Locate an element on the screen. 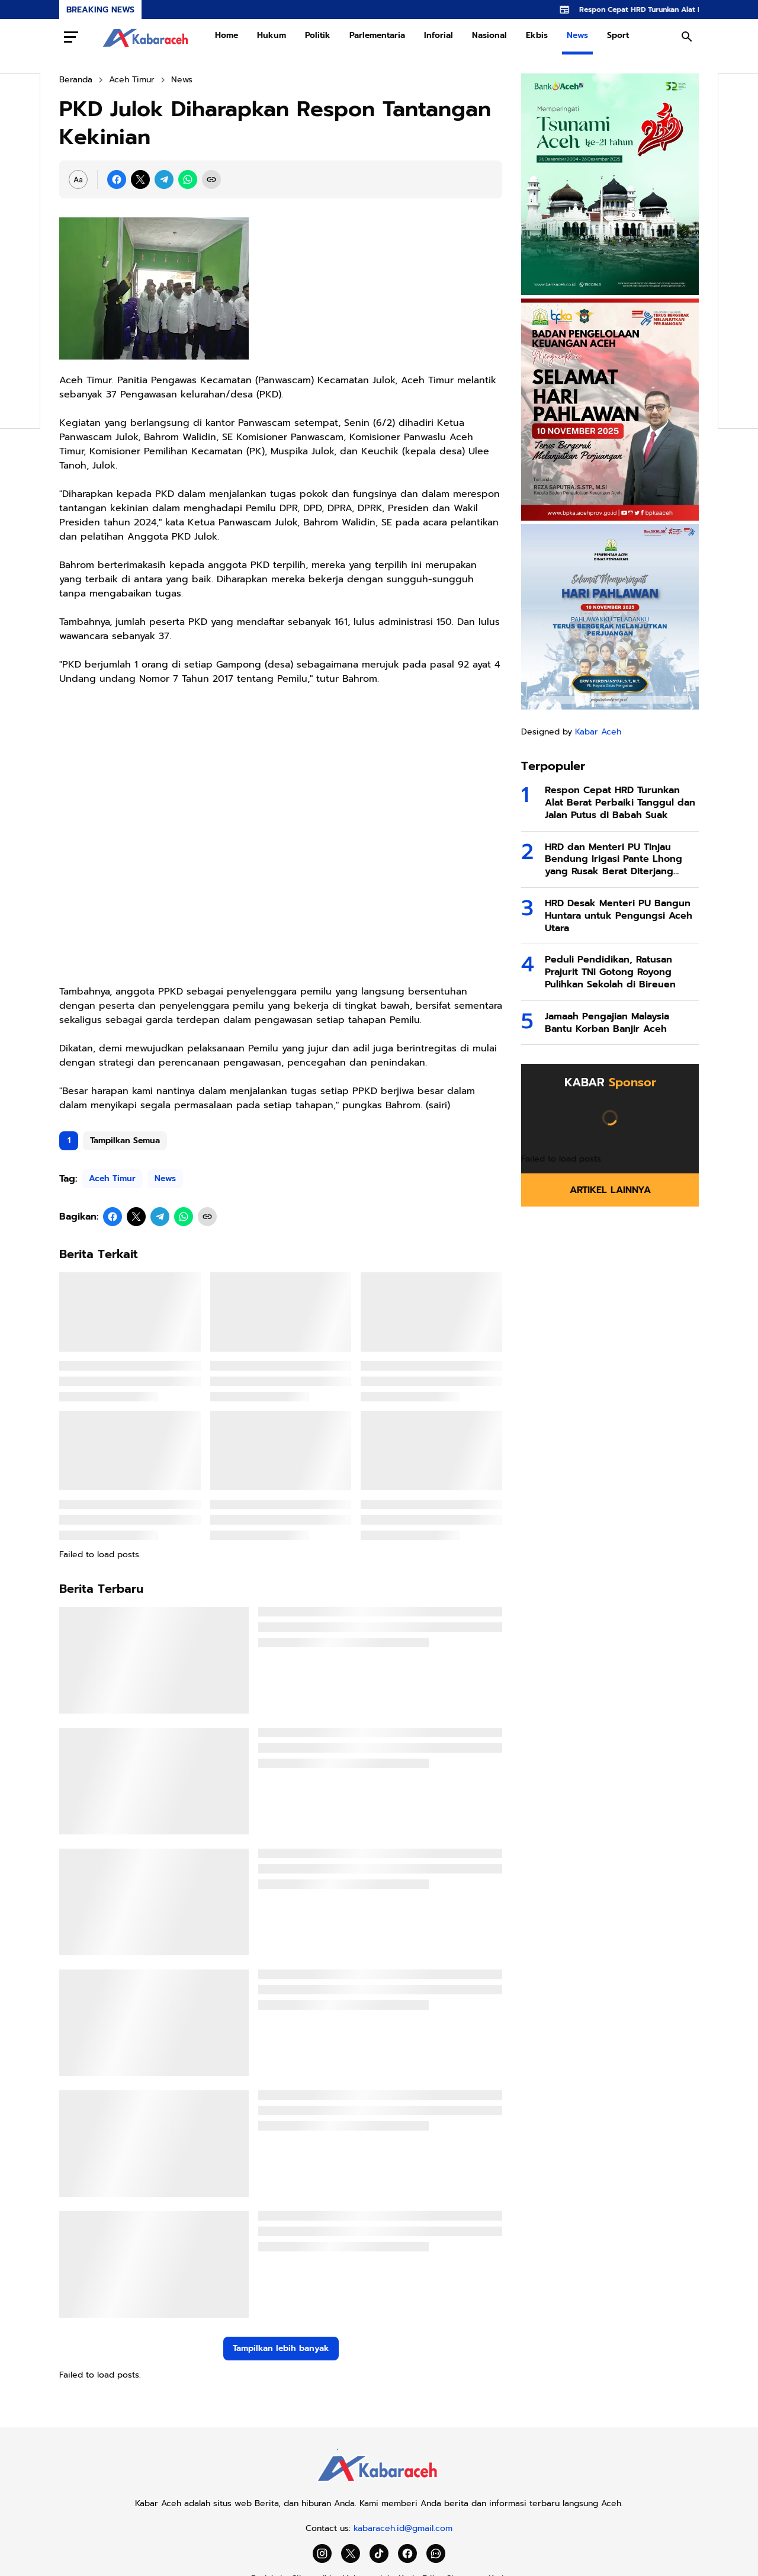  Parlementaria is located at coordinates (377, 35).